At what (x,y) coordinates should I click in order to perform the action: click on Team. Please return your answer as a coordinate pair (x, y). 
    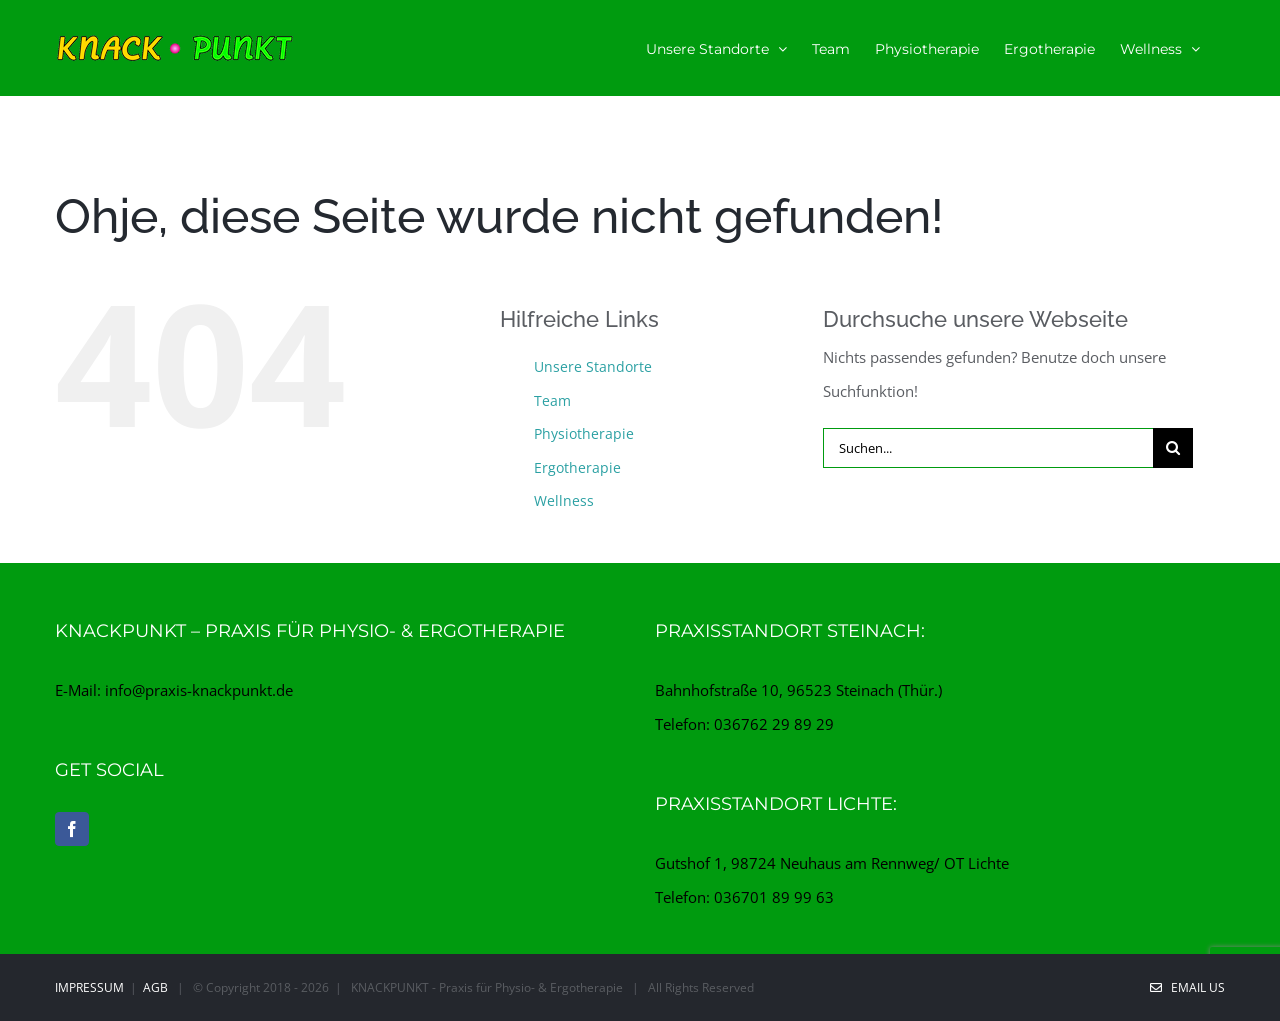
    Looking at the image, I should click on (552, 400).